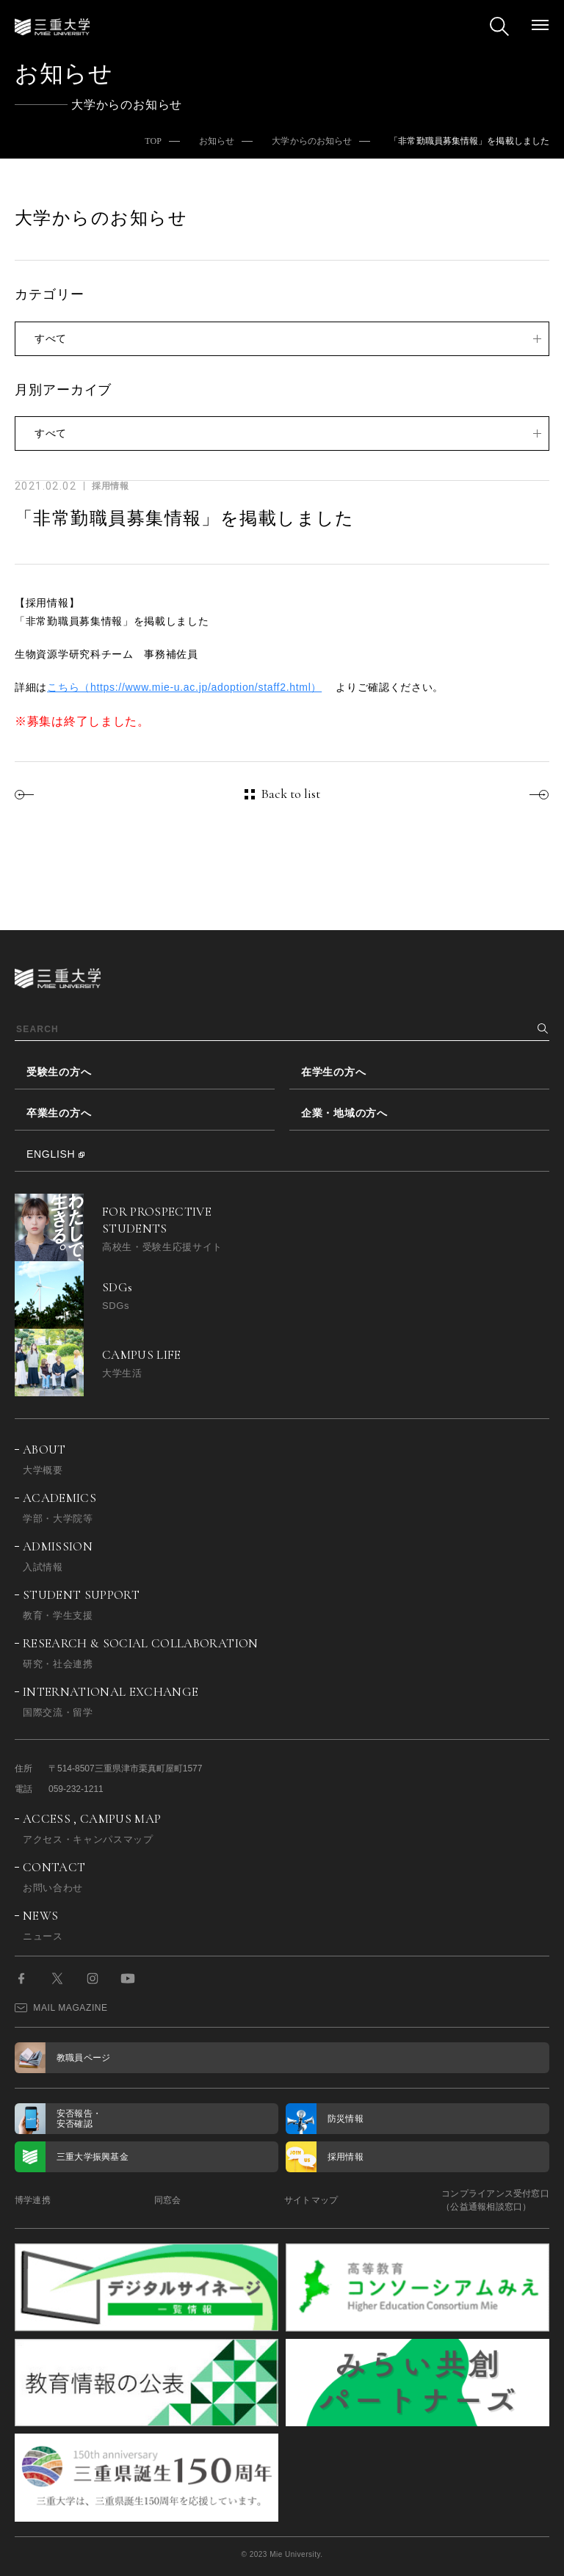 The height and width of the screenshot is (2576, 564). Describe the element at coordinates (51, 338) in the screenshot. I see `すべて` at that location.